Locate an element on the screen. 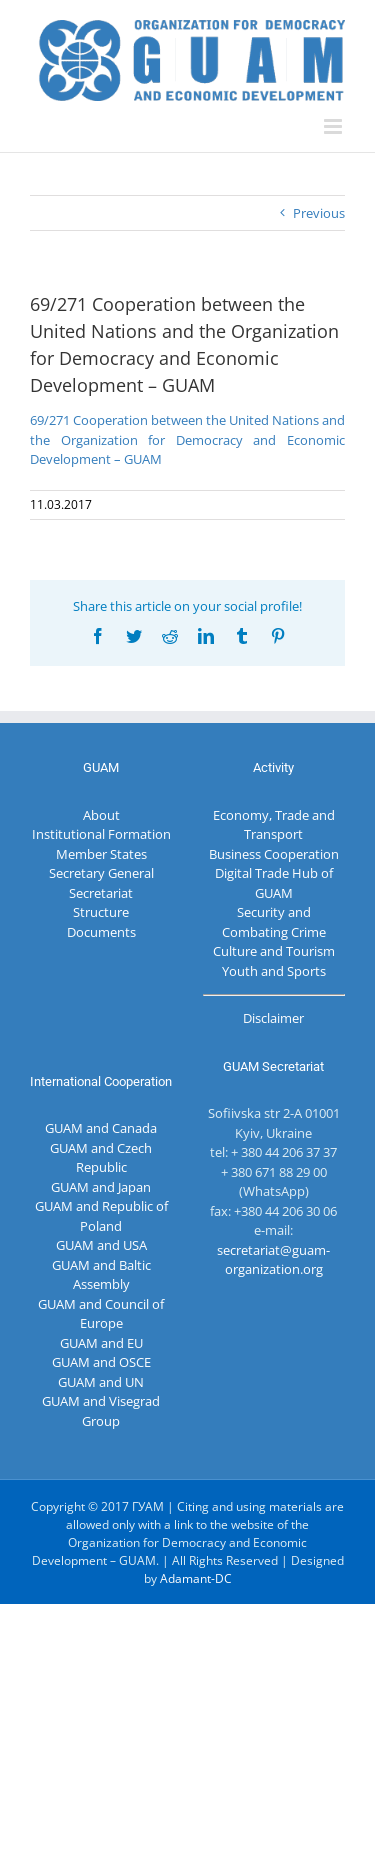 The image size is (375, 1851). 69/271 Cooperation between the United Nations and the Organization for Democracy and Economic Development – GUAM is located at coordinates (187, 439).